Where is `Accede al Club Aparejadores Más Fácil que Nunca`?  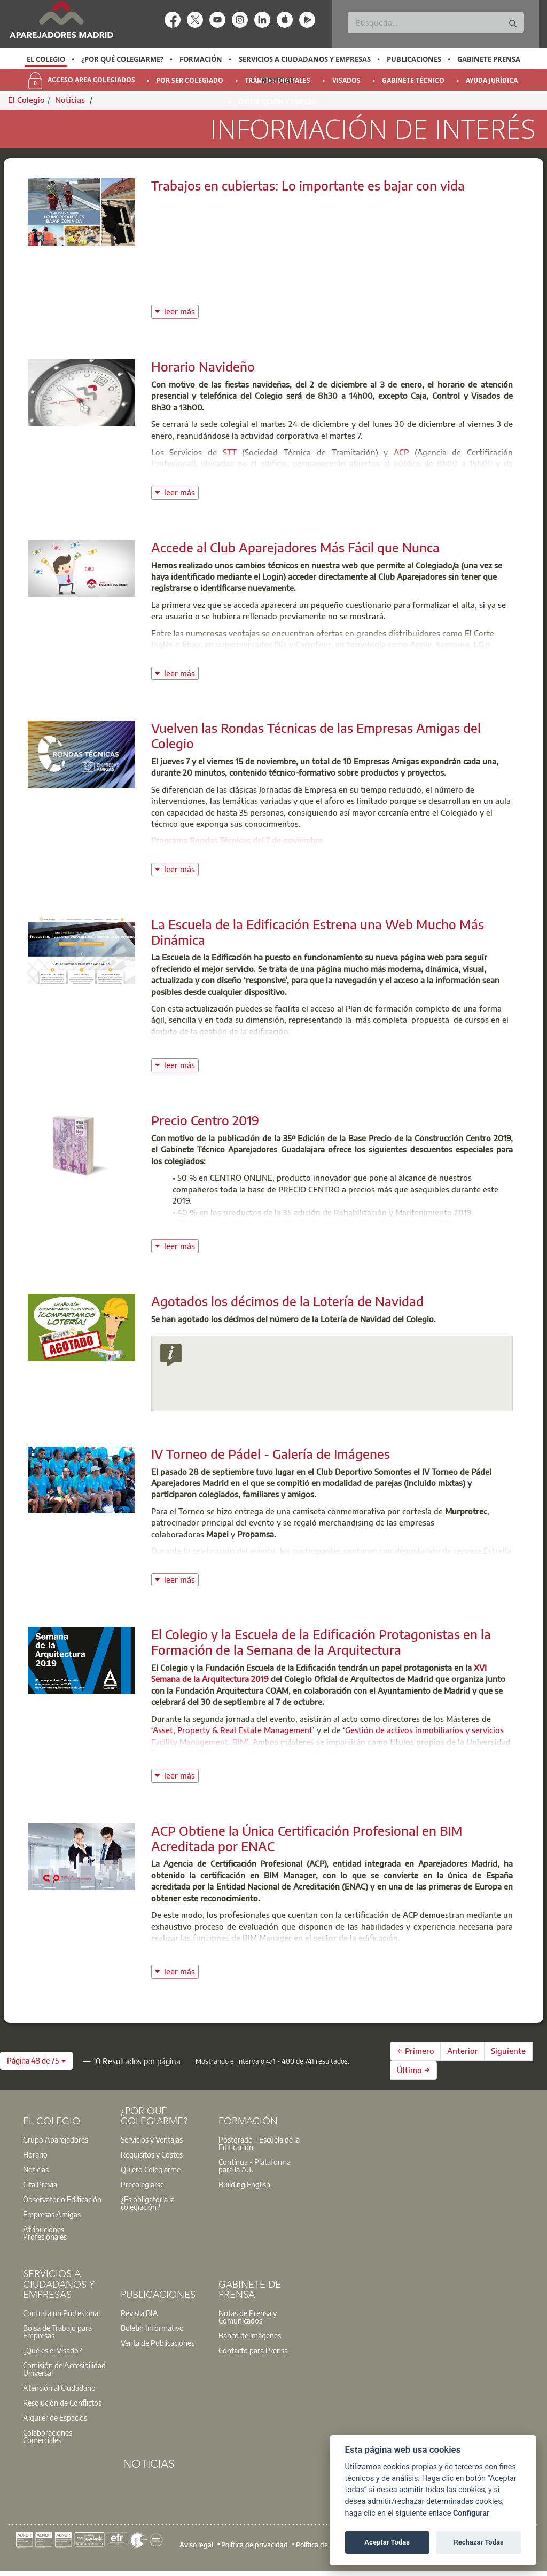 Accede al Club Aparejadores Más Fácil que Nunca is located at coordinates (295, 547).